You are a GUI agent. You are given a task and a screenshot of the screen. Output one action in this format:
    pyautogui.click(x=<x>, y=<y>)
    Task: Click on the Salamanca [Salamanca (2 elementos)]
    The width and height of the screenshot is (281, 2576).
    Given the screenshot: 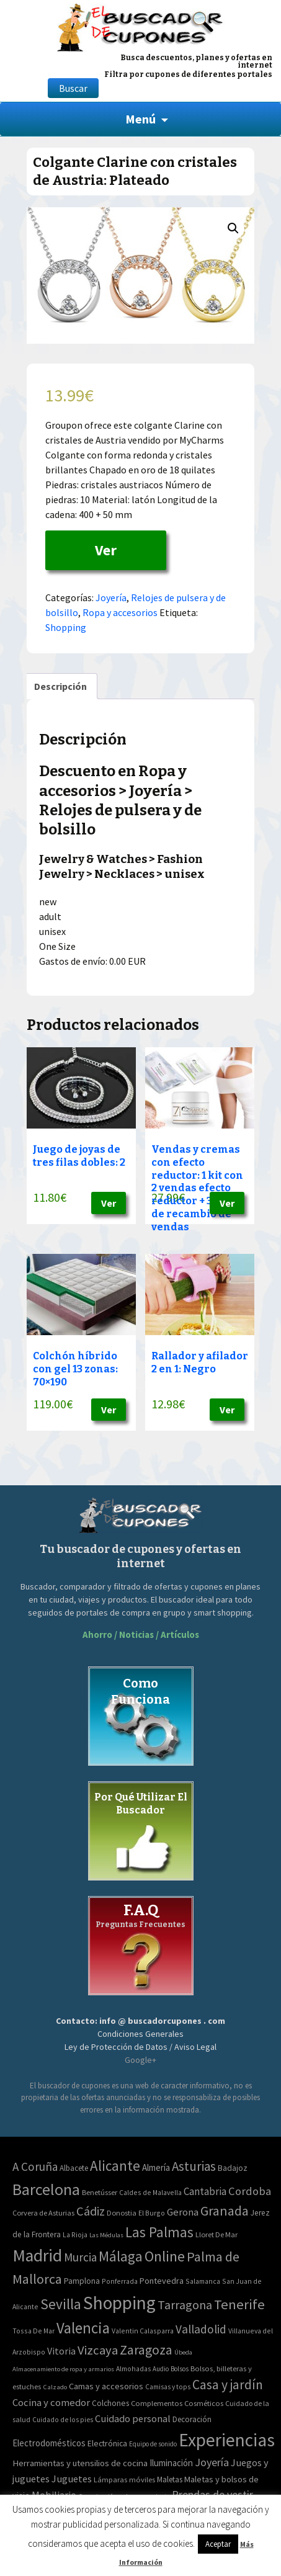 What is the action you would take?
    pyautogui.click(x=202, y=2281)
    